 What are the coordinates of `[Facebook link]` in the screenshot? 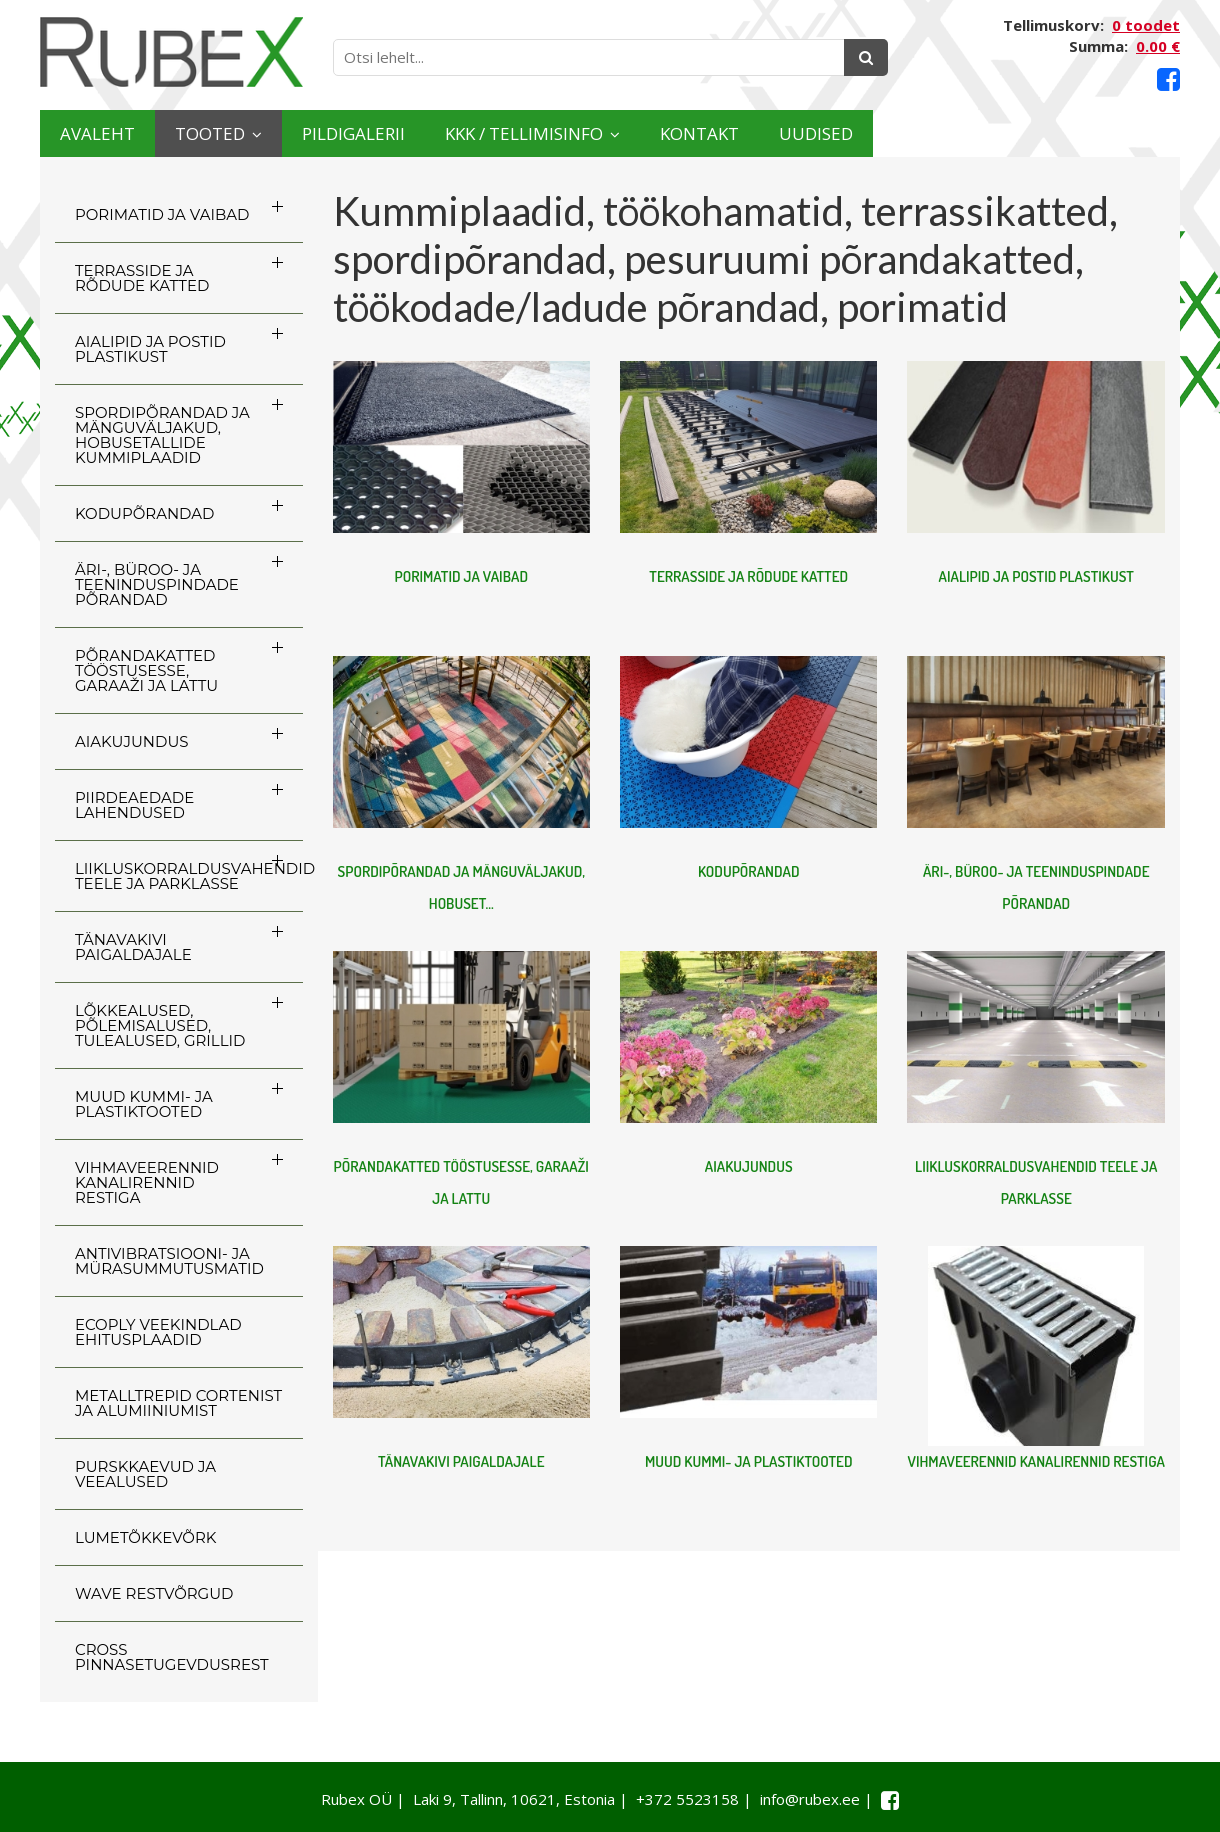 It's located at (1168, 79).